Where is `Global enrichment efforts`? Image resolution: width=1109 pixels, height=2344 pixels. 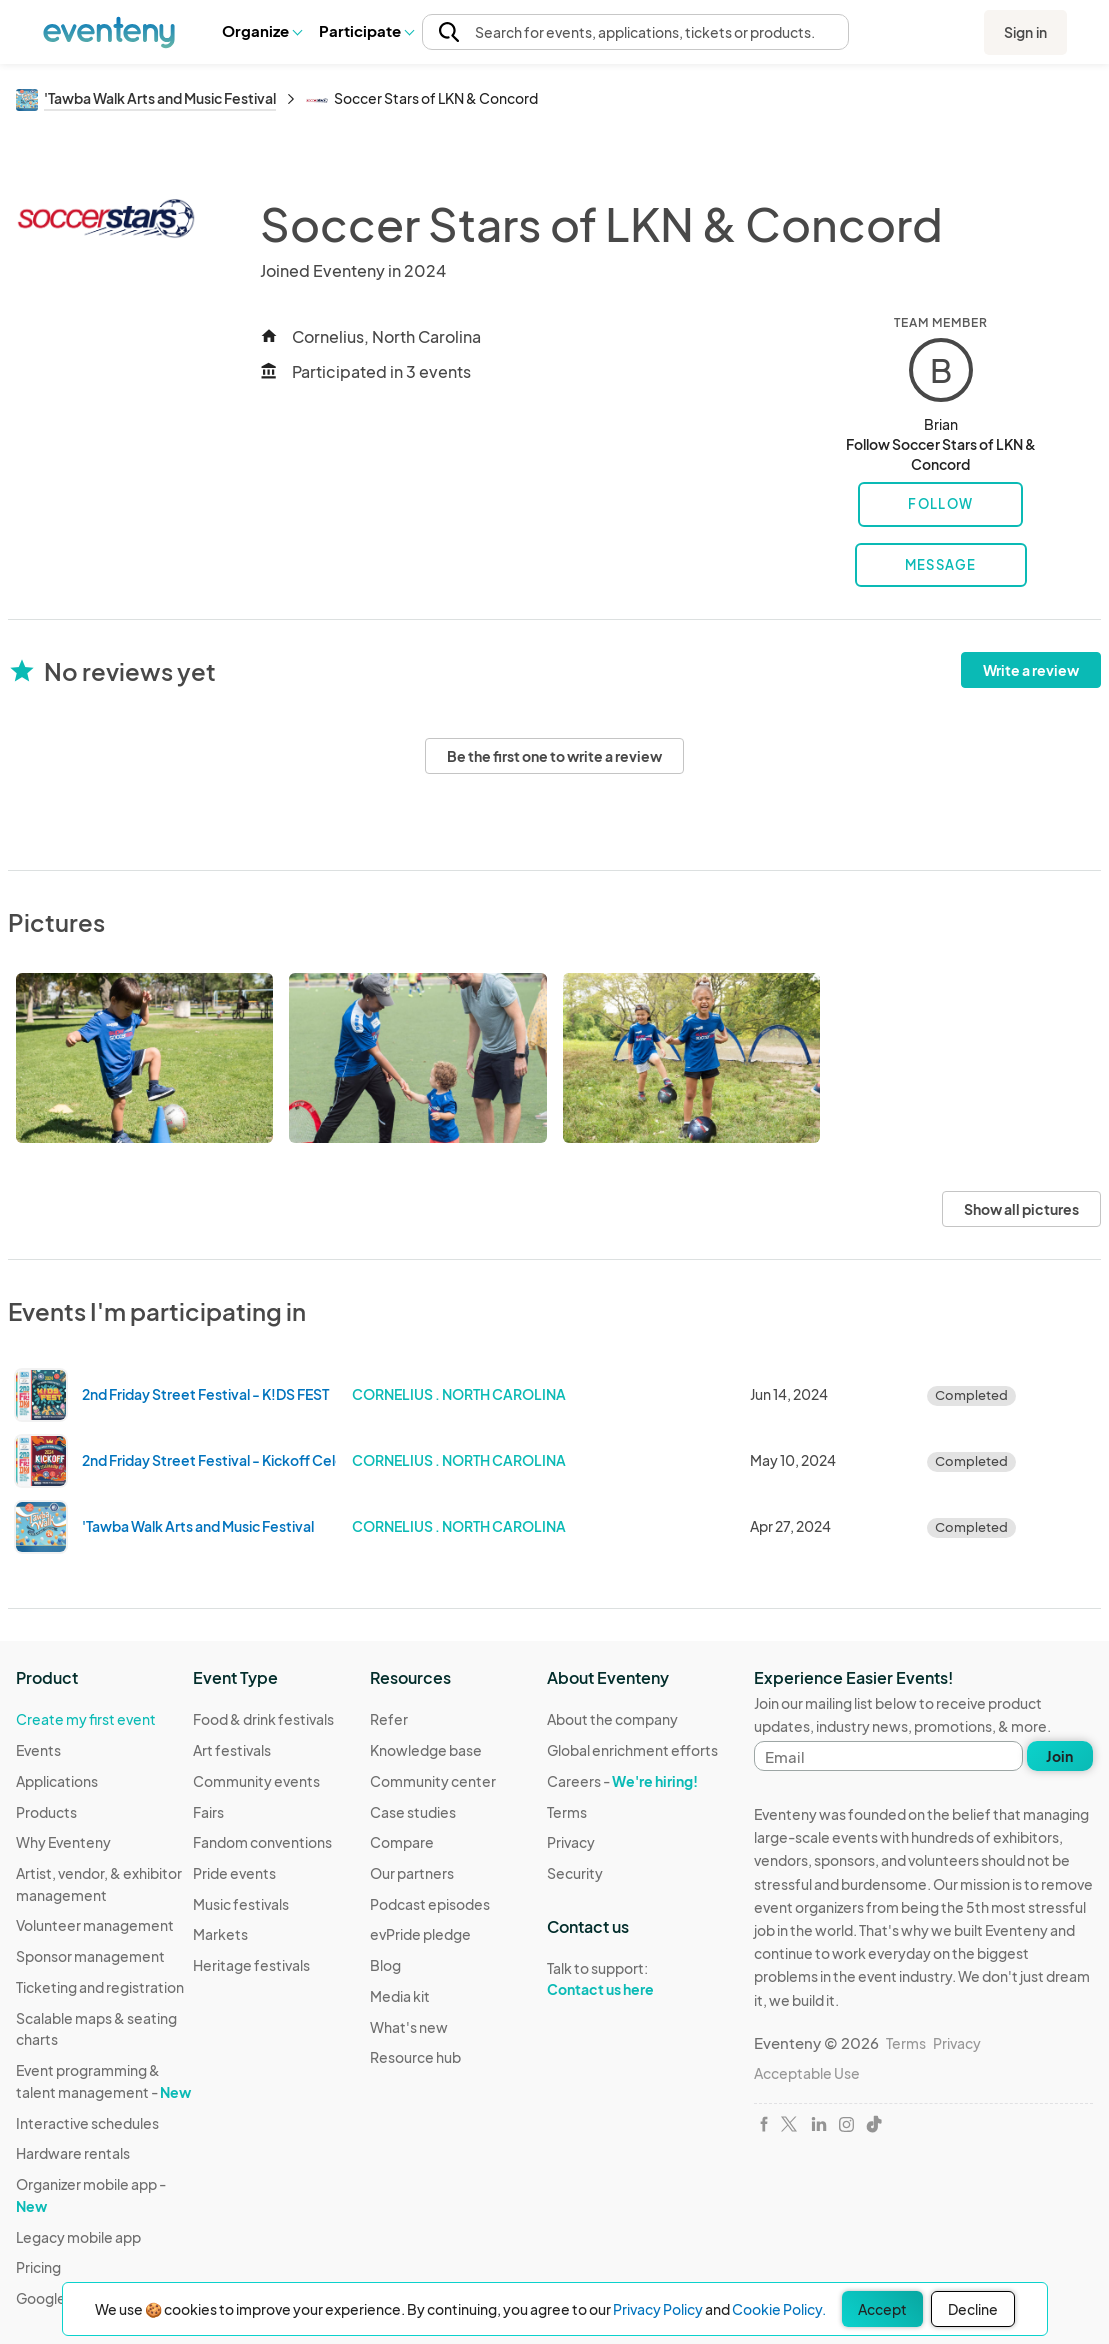 Global enrichment efforts is located at coordinates (632, 1750).